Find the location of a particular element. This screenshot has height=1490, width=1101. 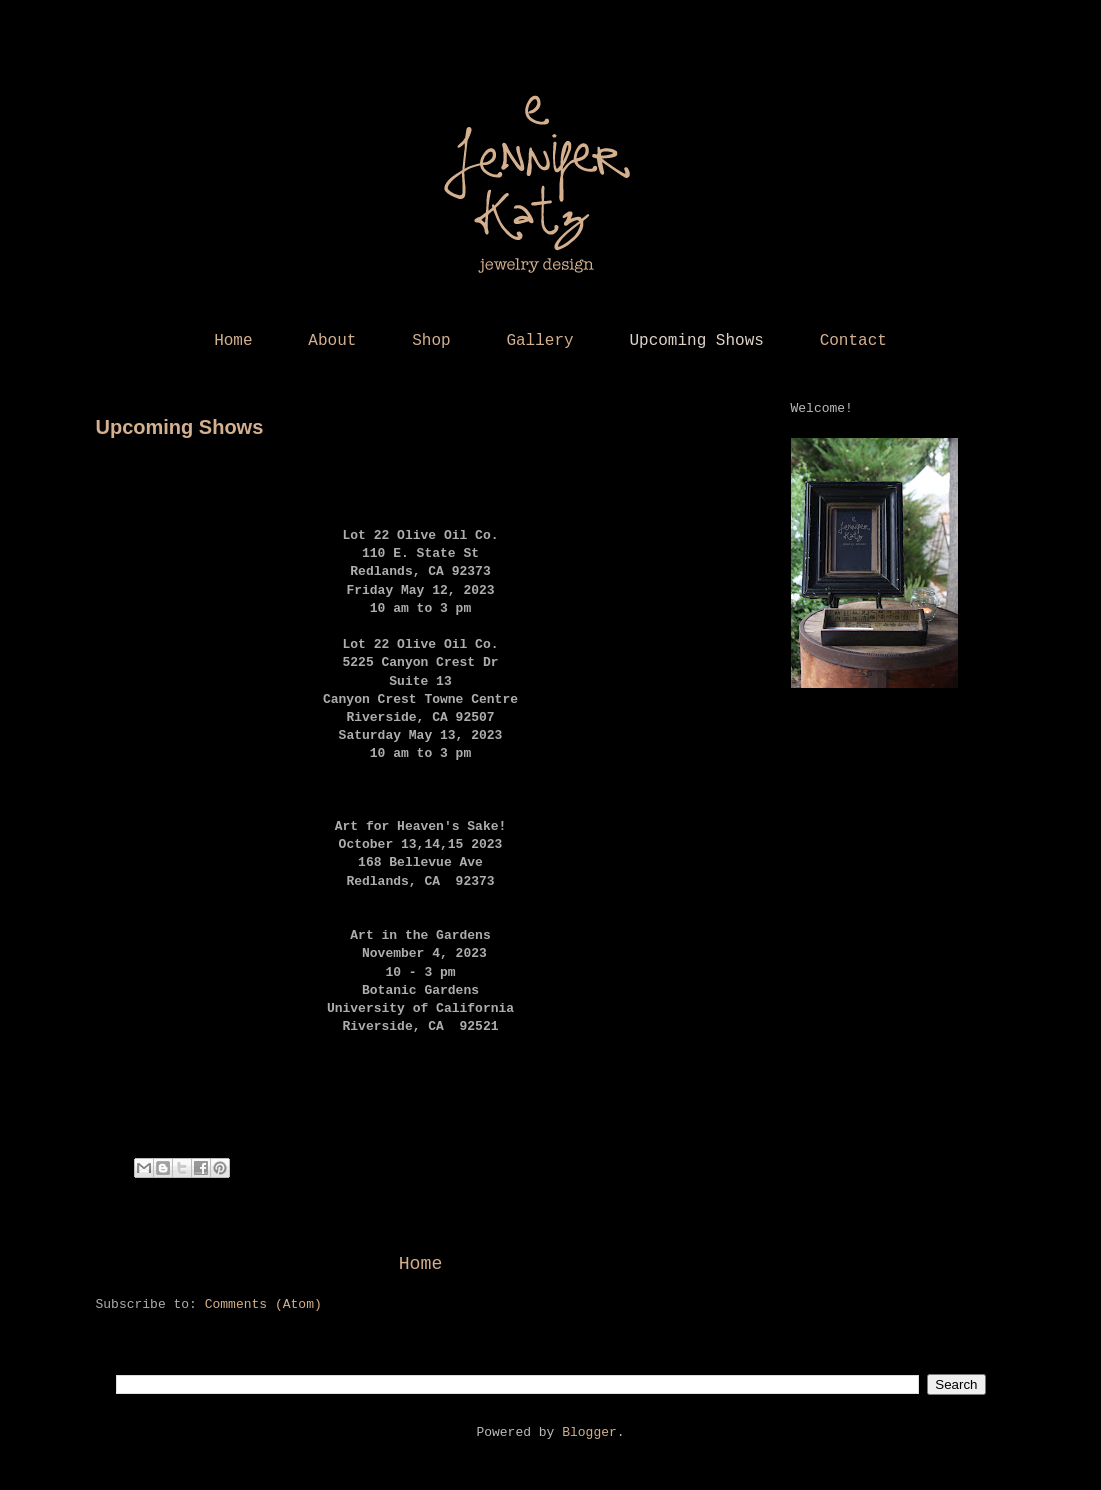

Shop is located at coordinates (431, 341).